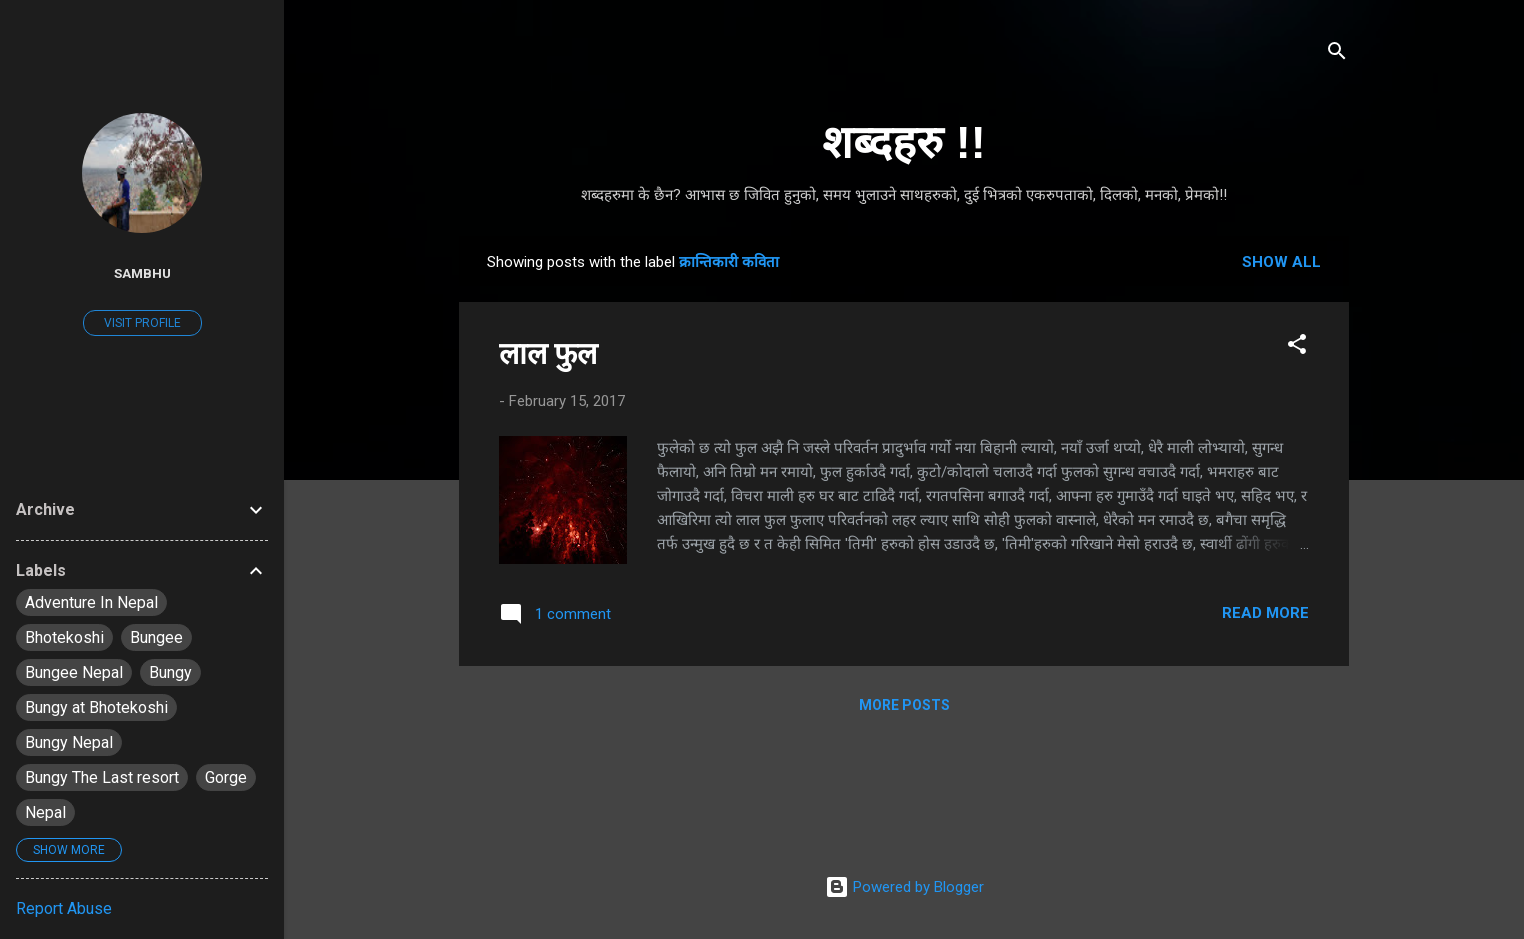  Describe the element at coordinates (170, 672) in the screenshot. I see `Bungy` at that location.